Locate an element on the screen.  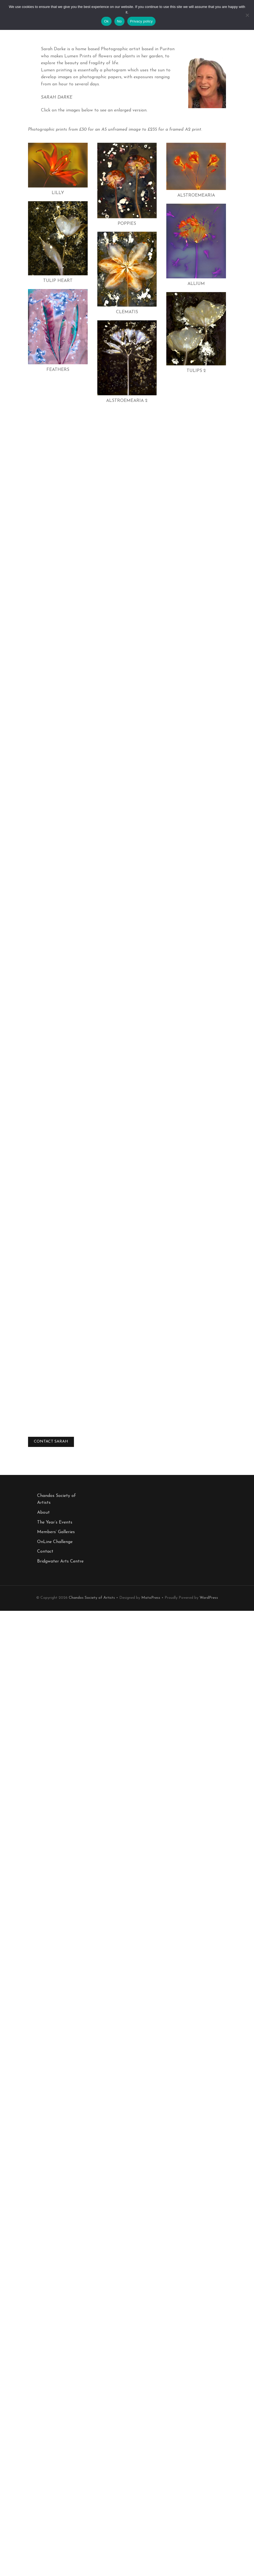
[No] is located at coordinates (247, 16).